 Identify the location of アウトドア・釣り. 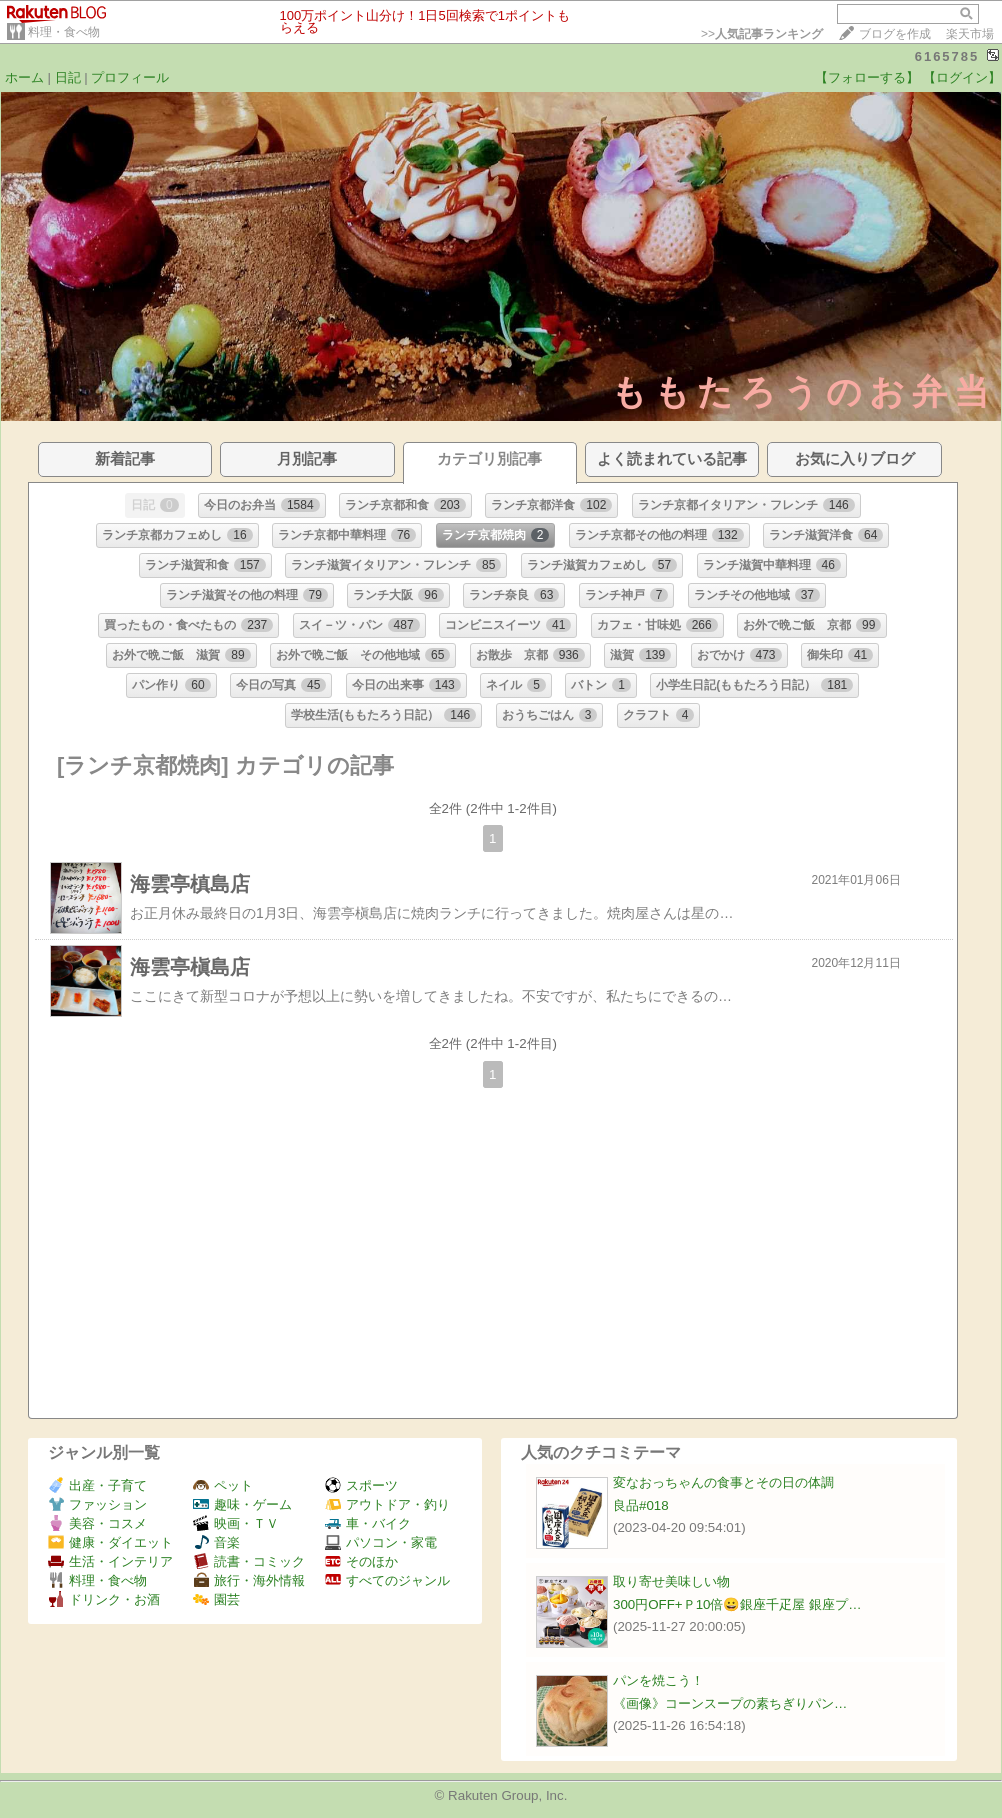
(387, 1504).